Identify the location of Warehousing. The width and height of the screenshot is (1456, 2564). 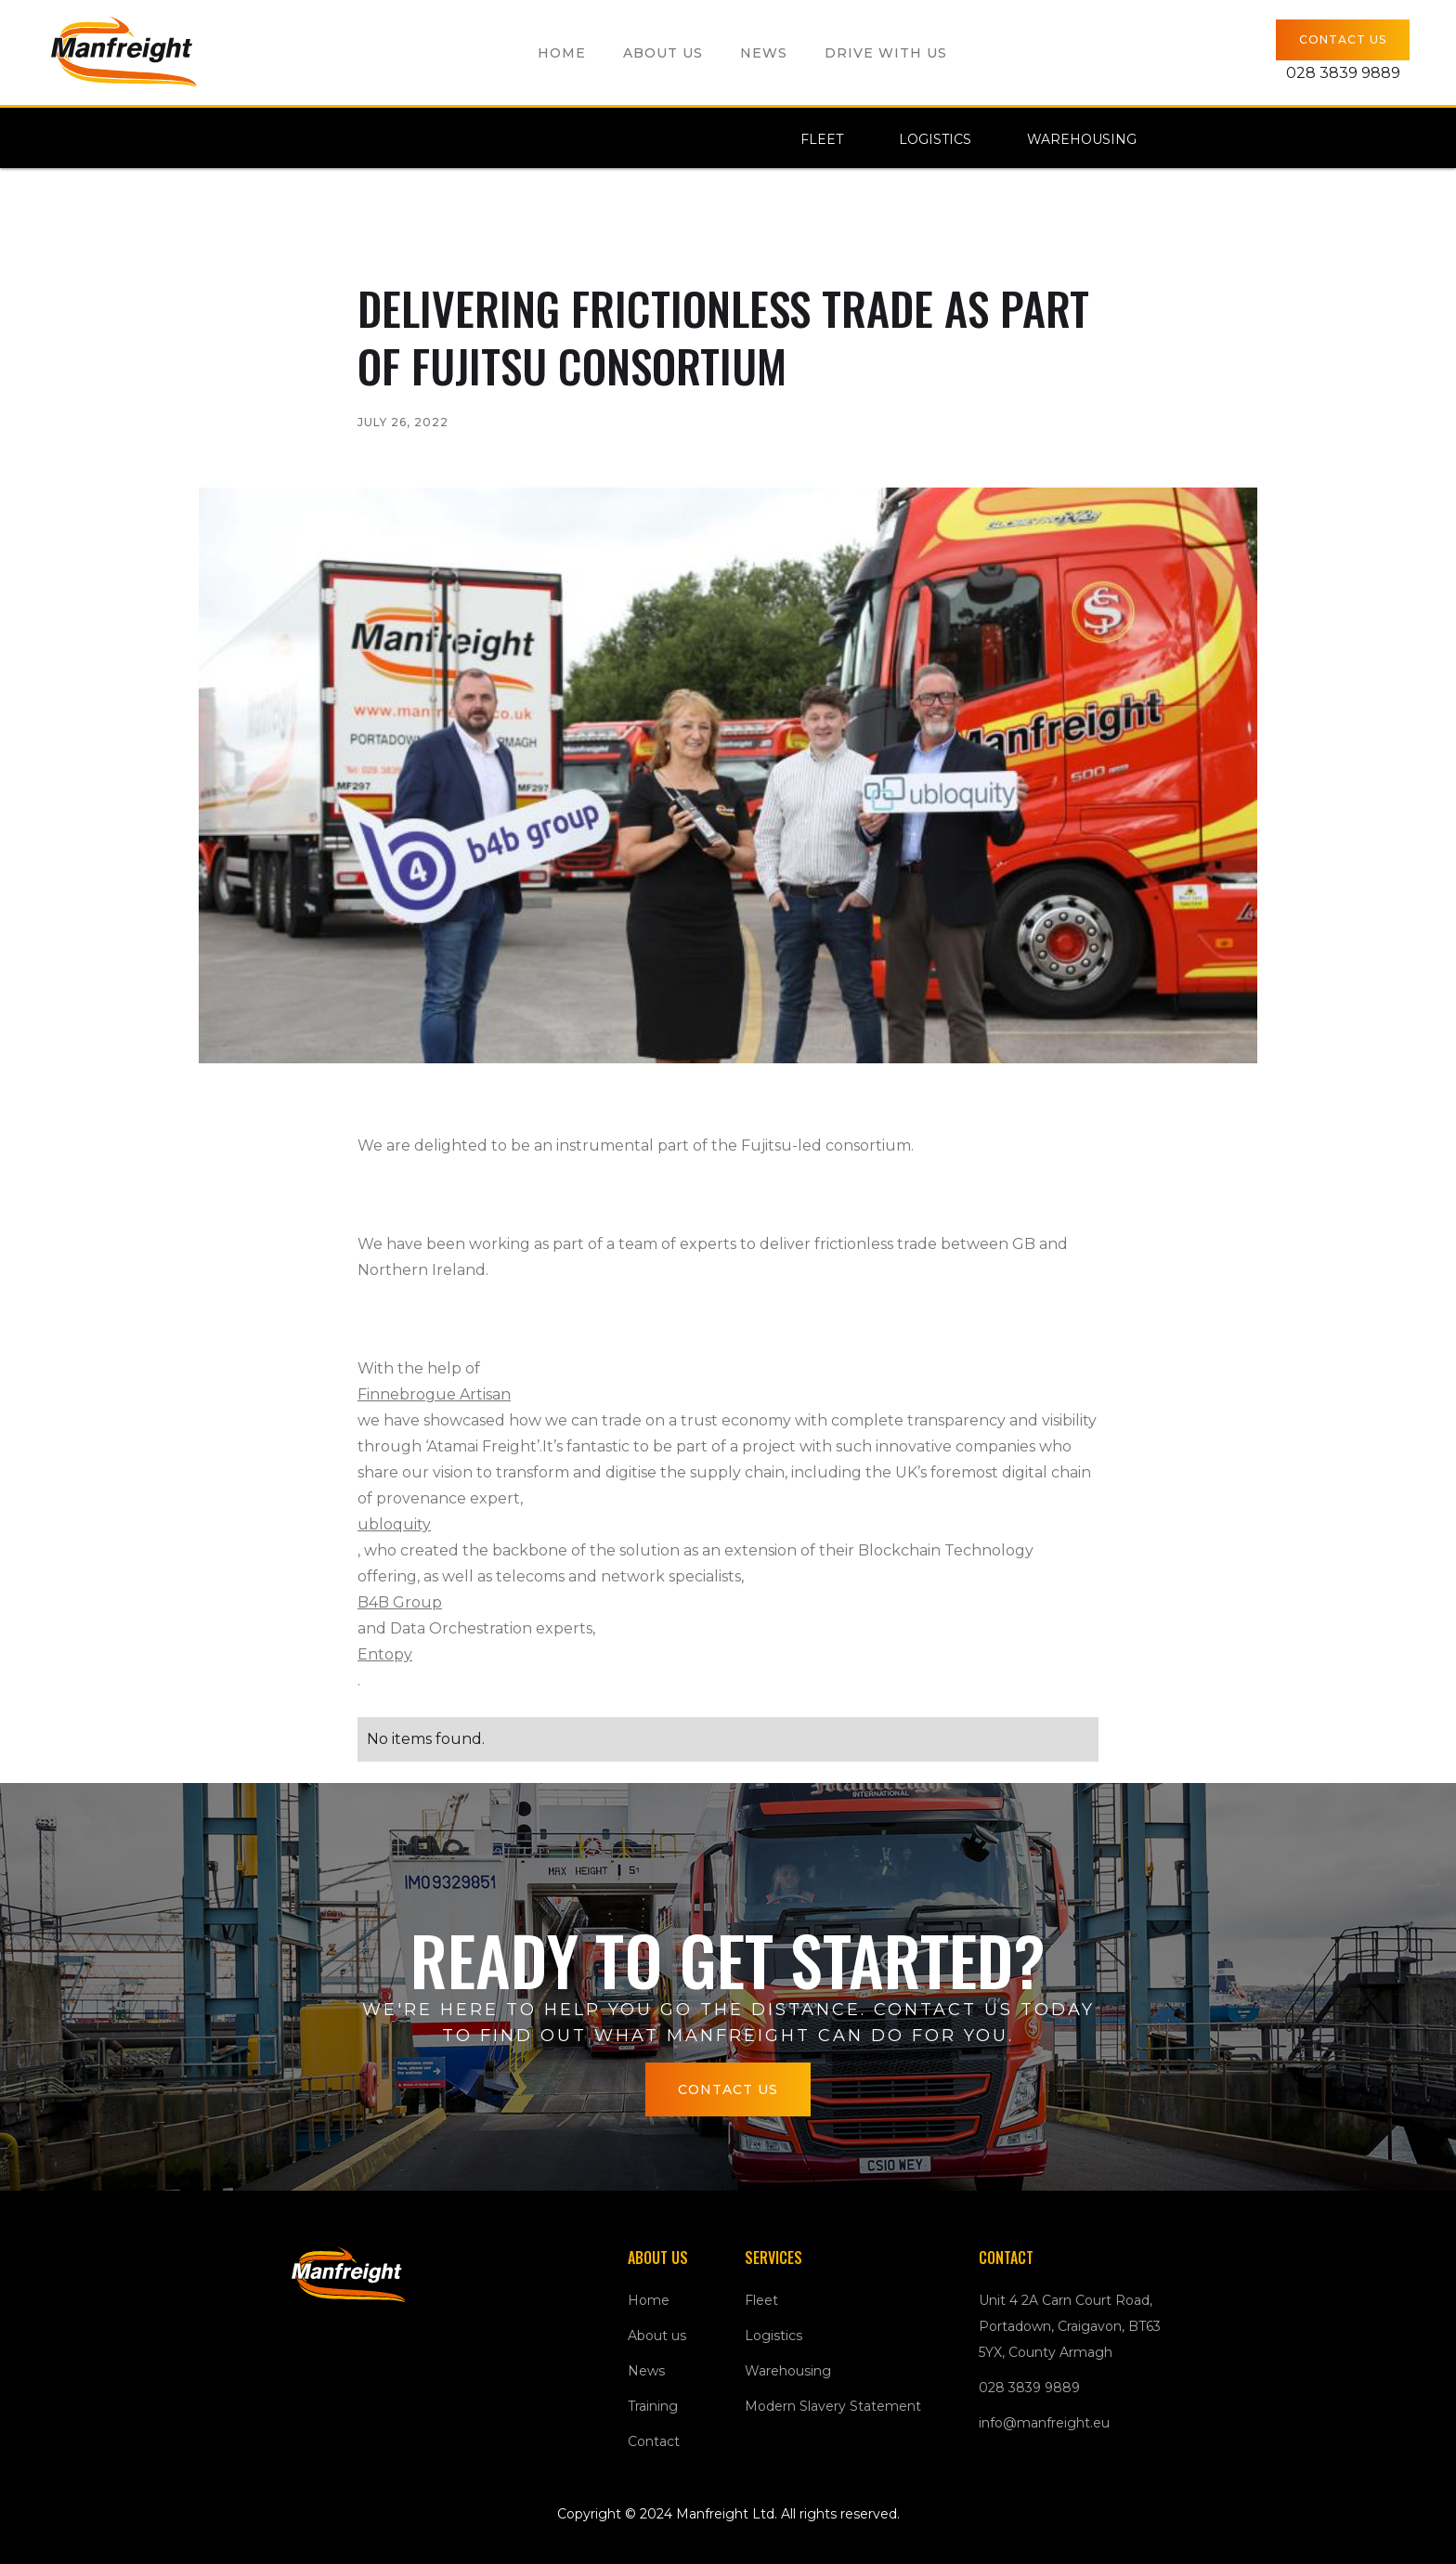
(1082, 139).